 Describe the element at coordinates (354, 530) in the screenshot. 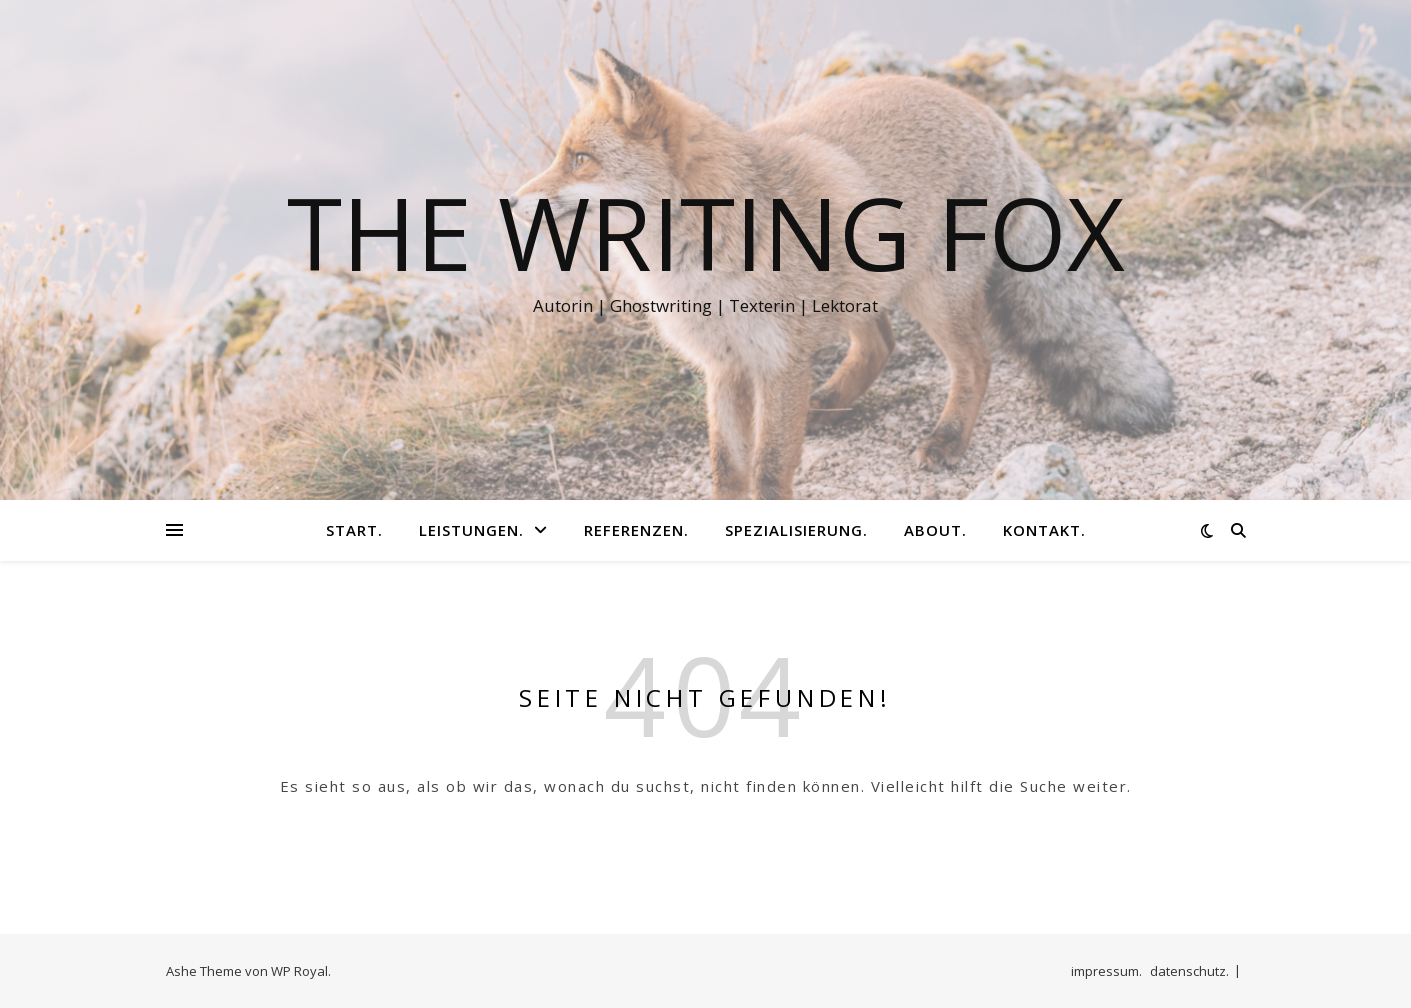

I see `start.` at that location.